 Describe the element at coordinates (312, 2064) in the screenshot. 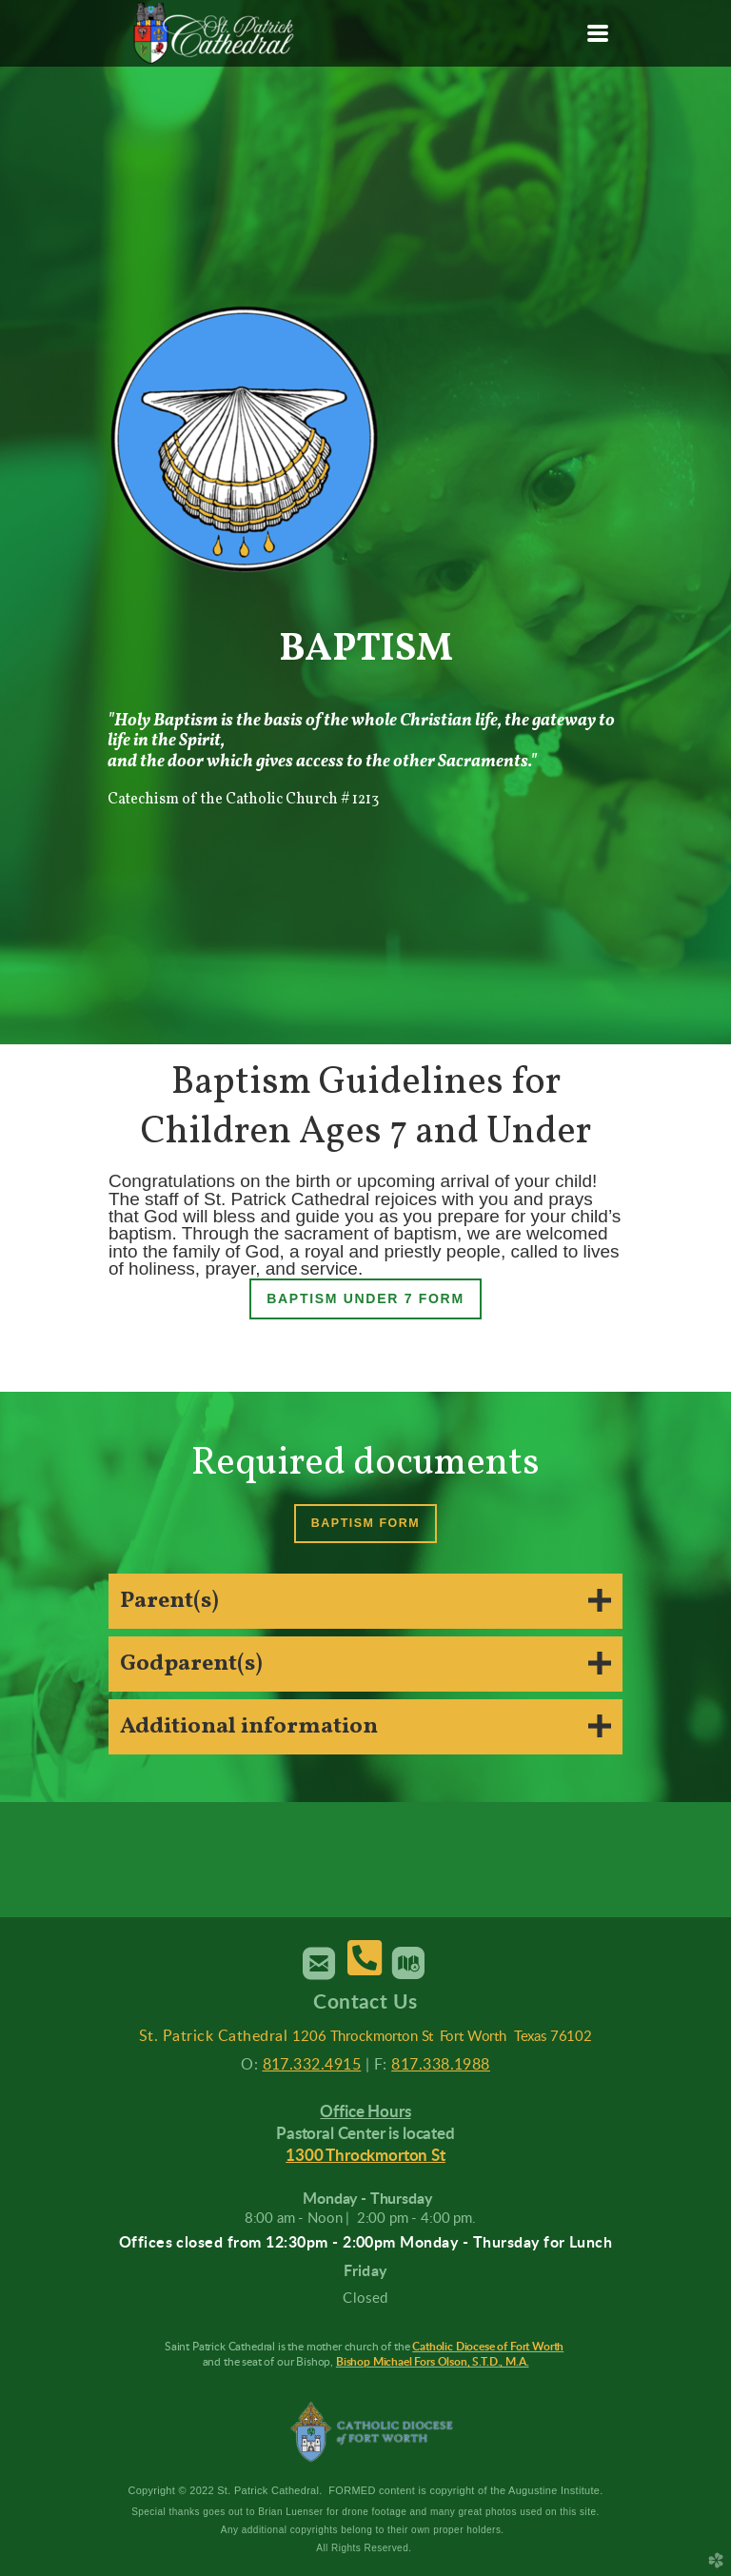

I see `817.332.4915` at that location.